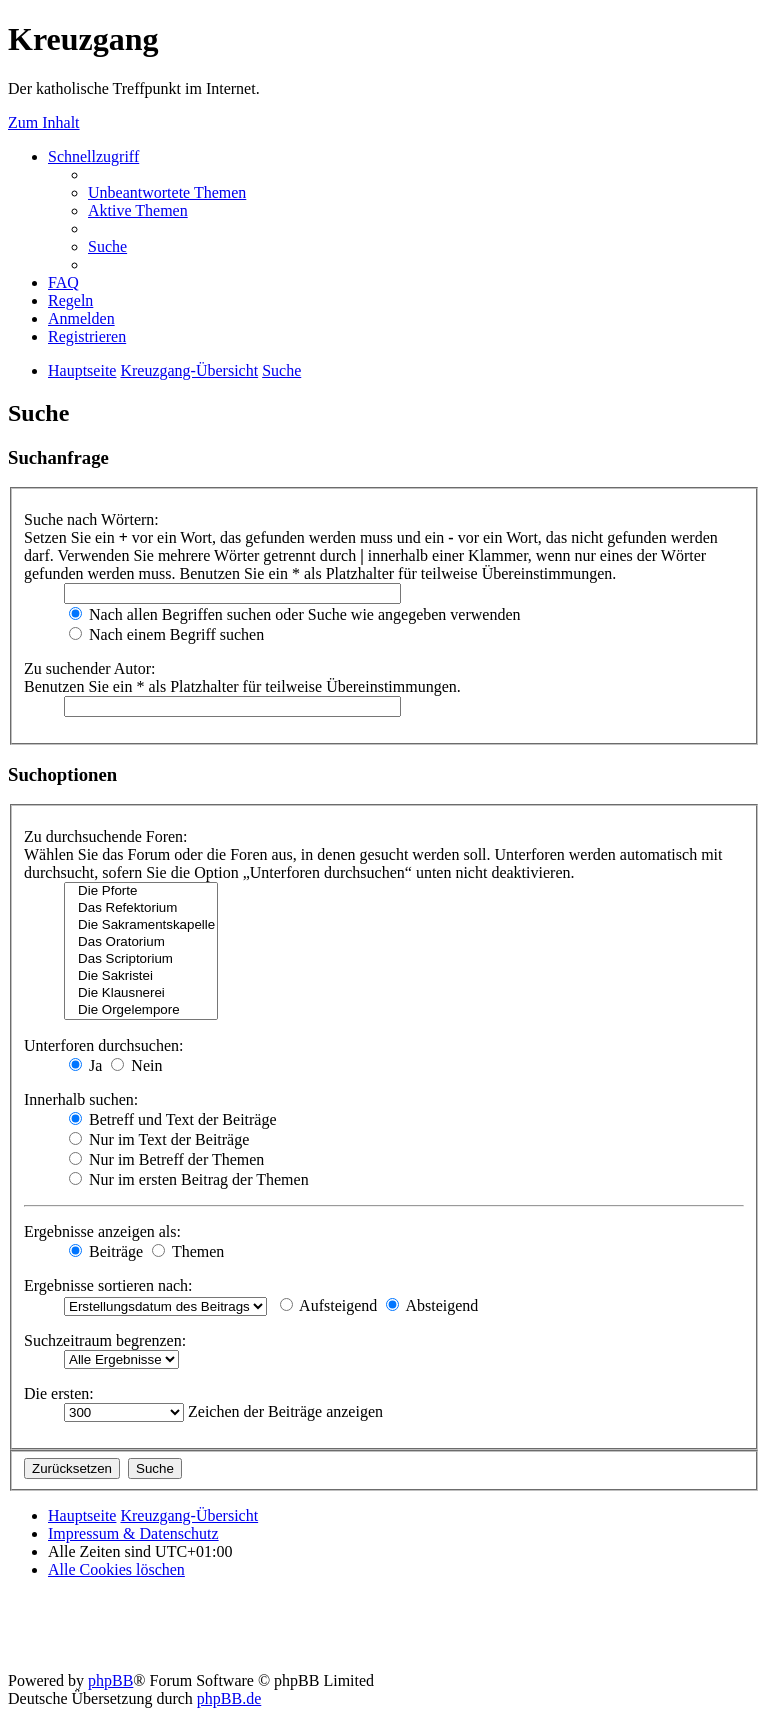 Image resolution: width=768 pixels, height=1716 pixels. Describe the element at coordinates (104, 1045) in the screenshot. I see `Unterforen durchsuchen:` at that location.